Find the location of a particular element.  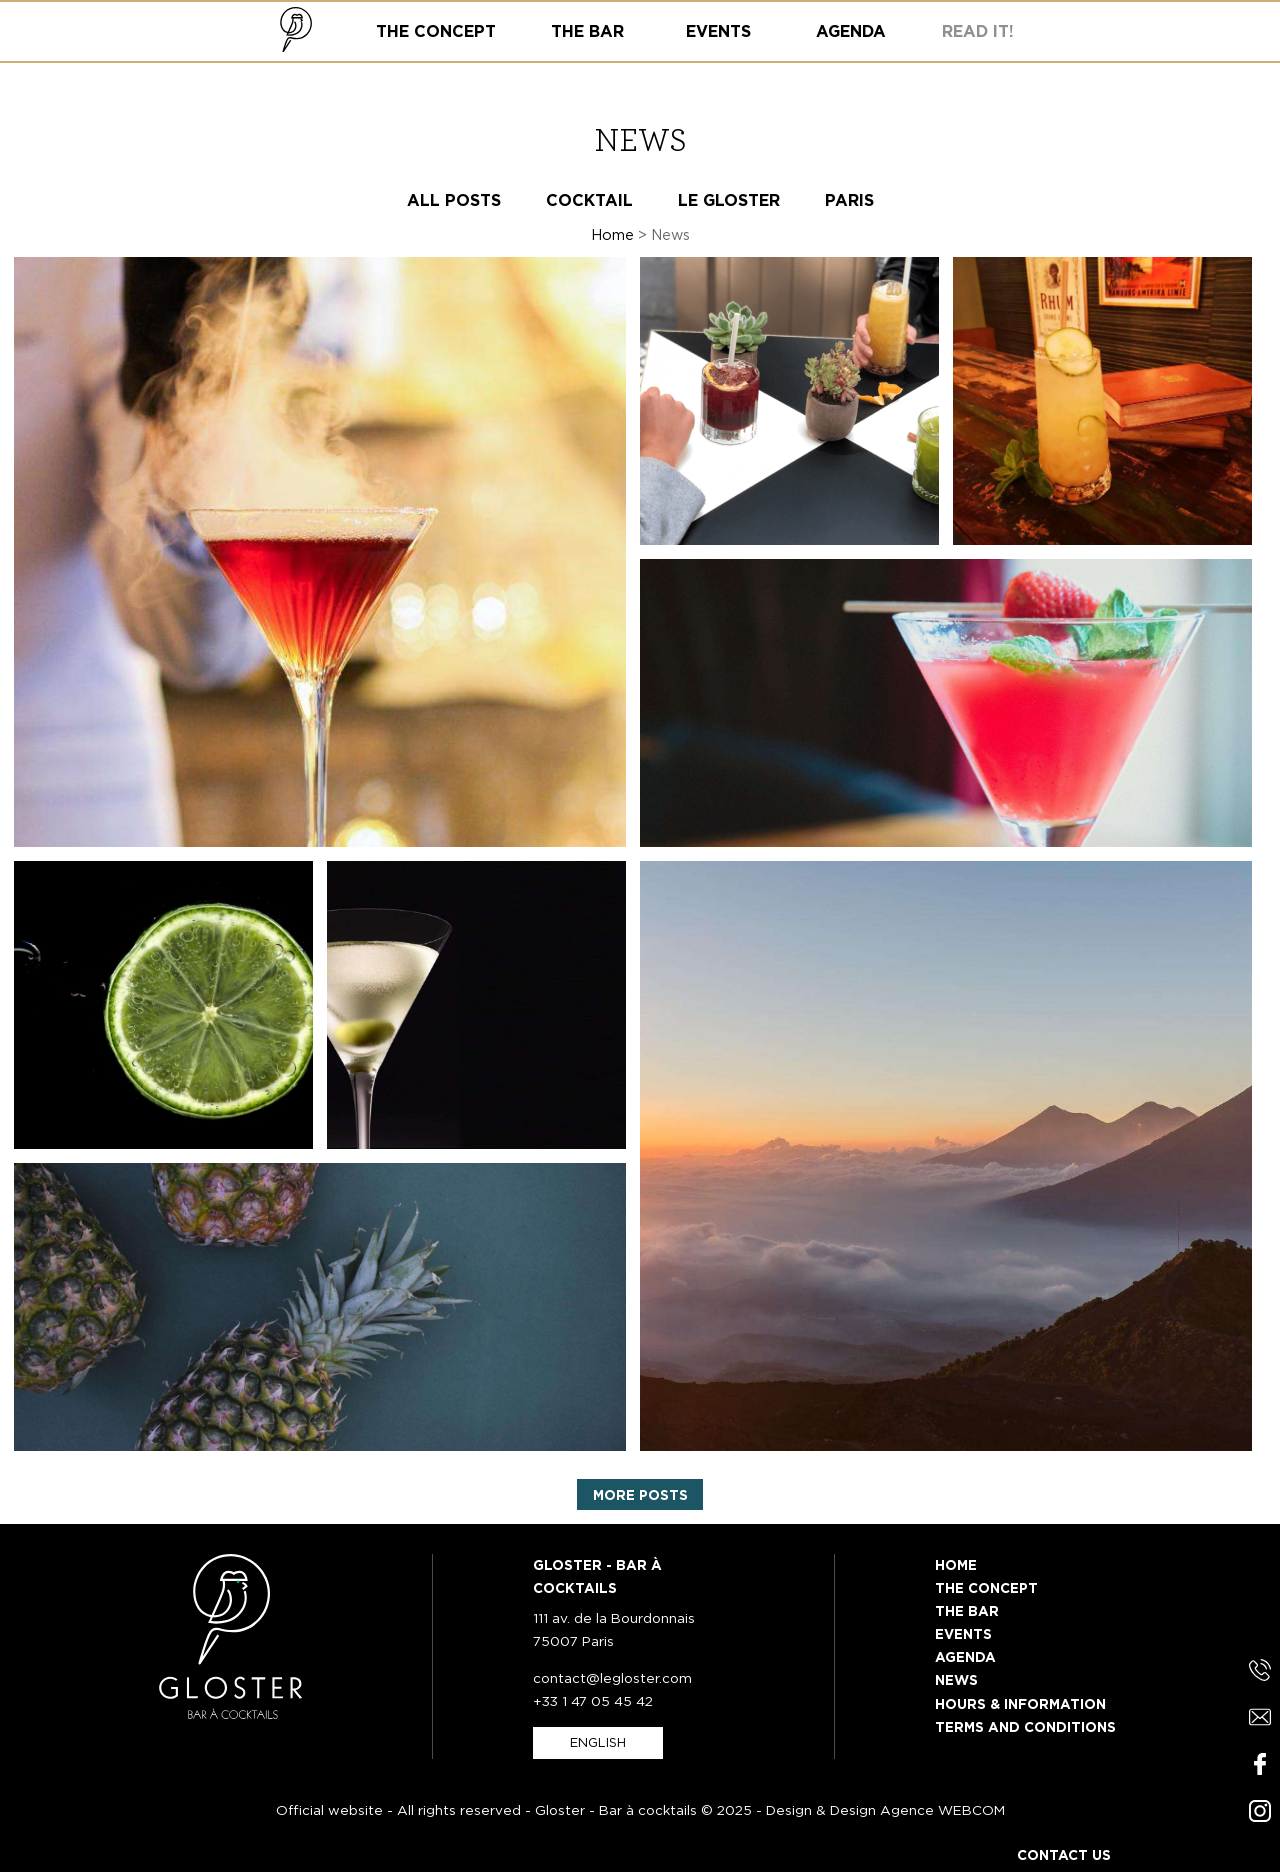

More posts is located at coordinates (640, 1495).